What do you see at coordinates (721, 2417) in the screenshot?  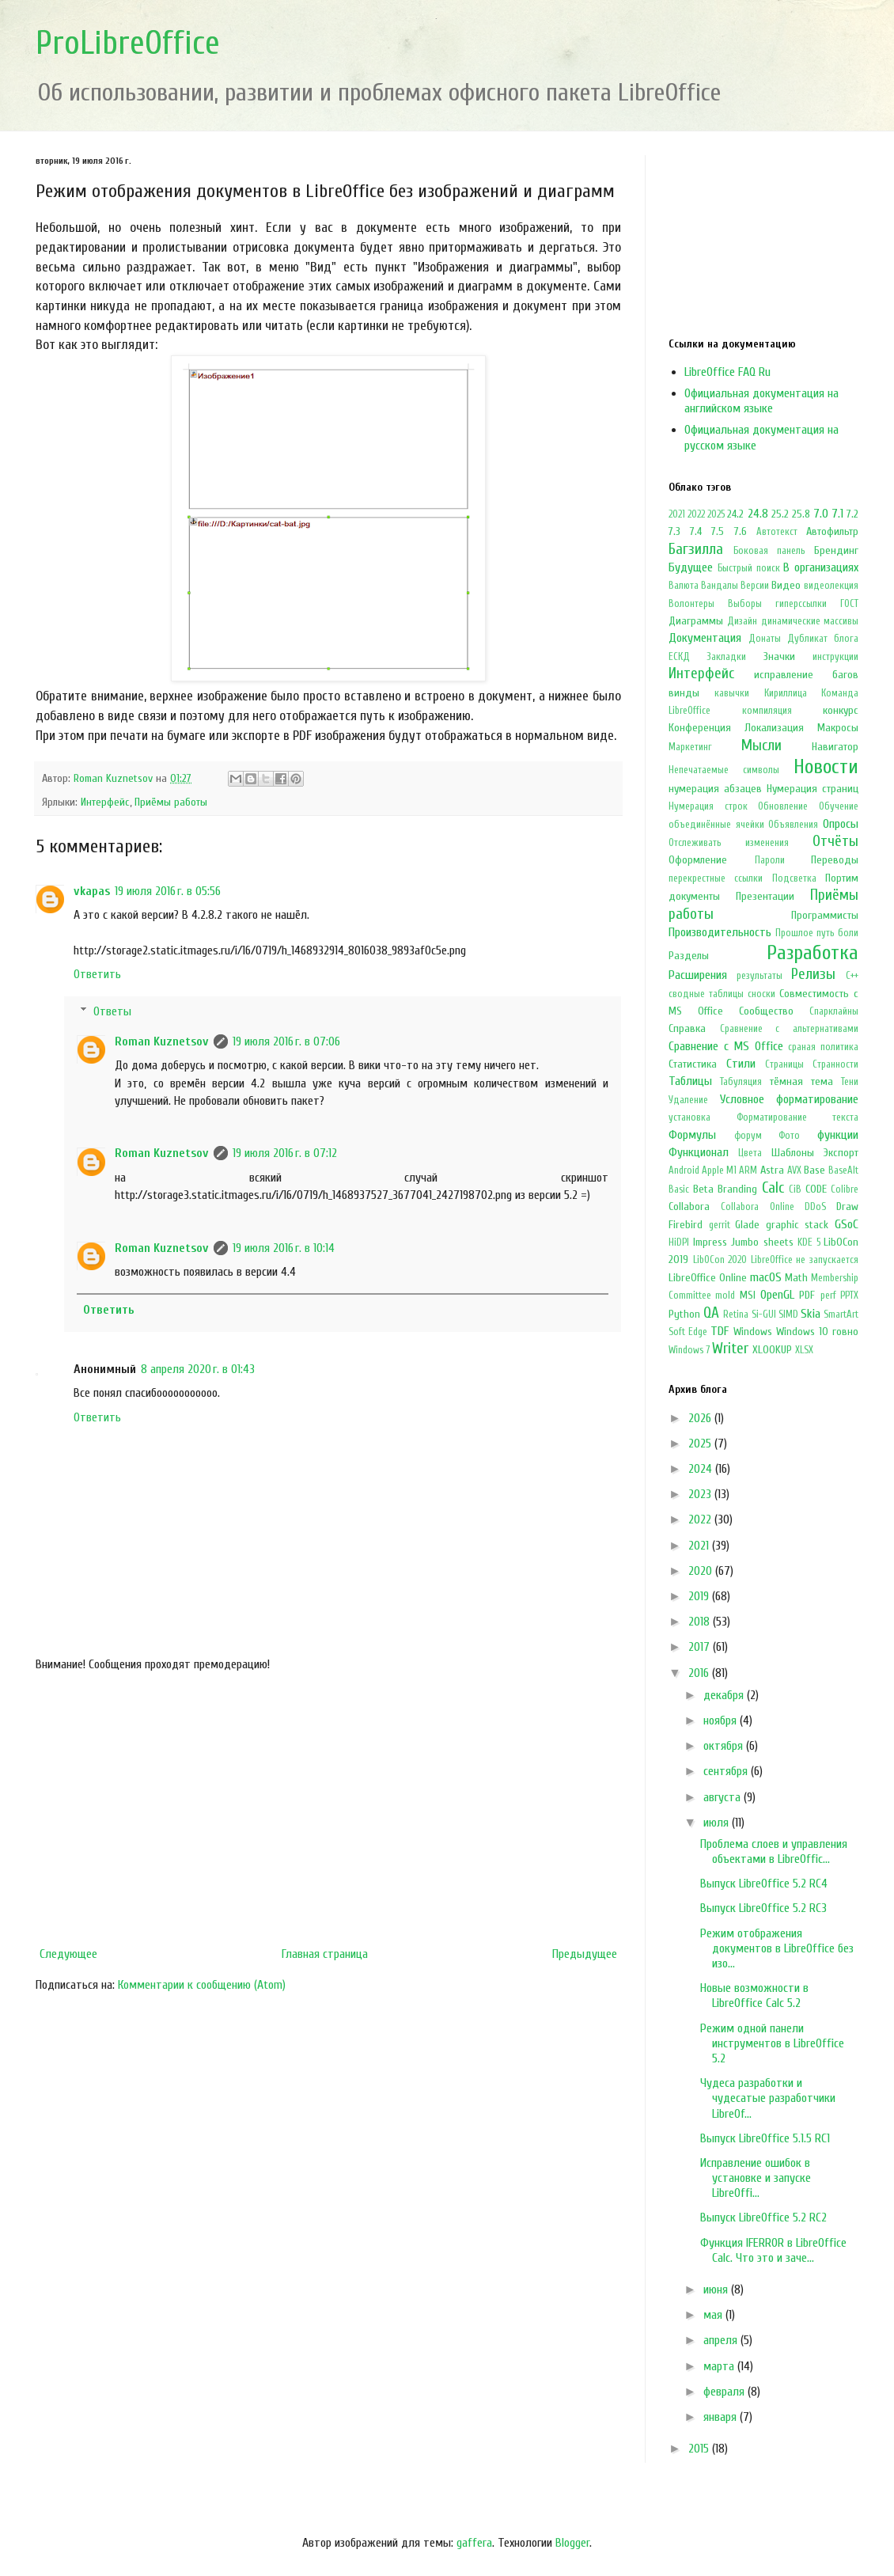 I see `января` at bounding box center [721, 2417].